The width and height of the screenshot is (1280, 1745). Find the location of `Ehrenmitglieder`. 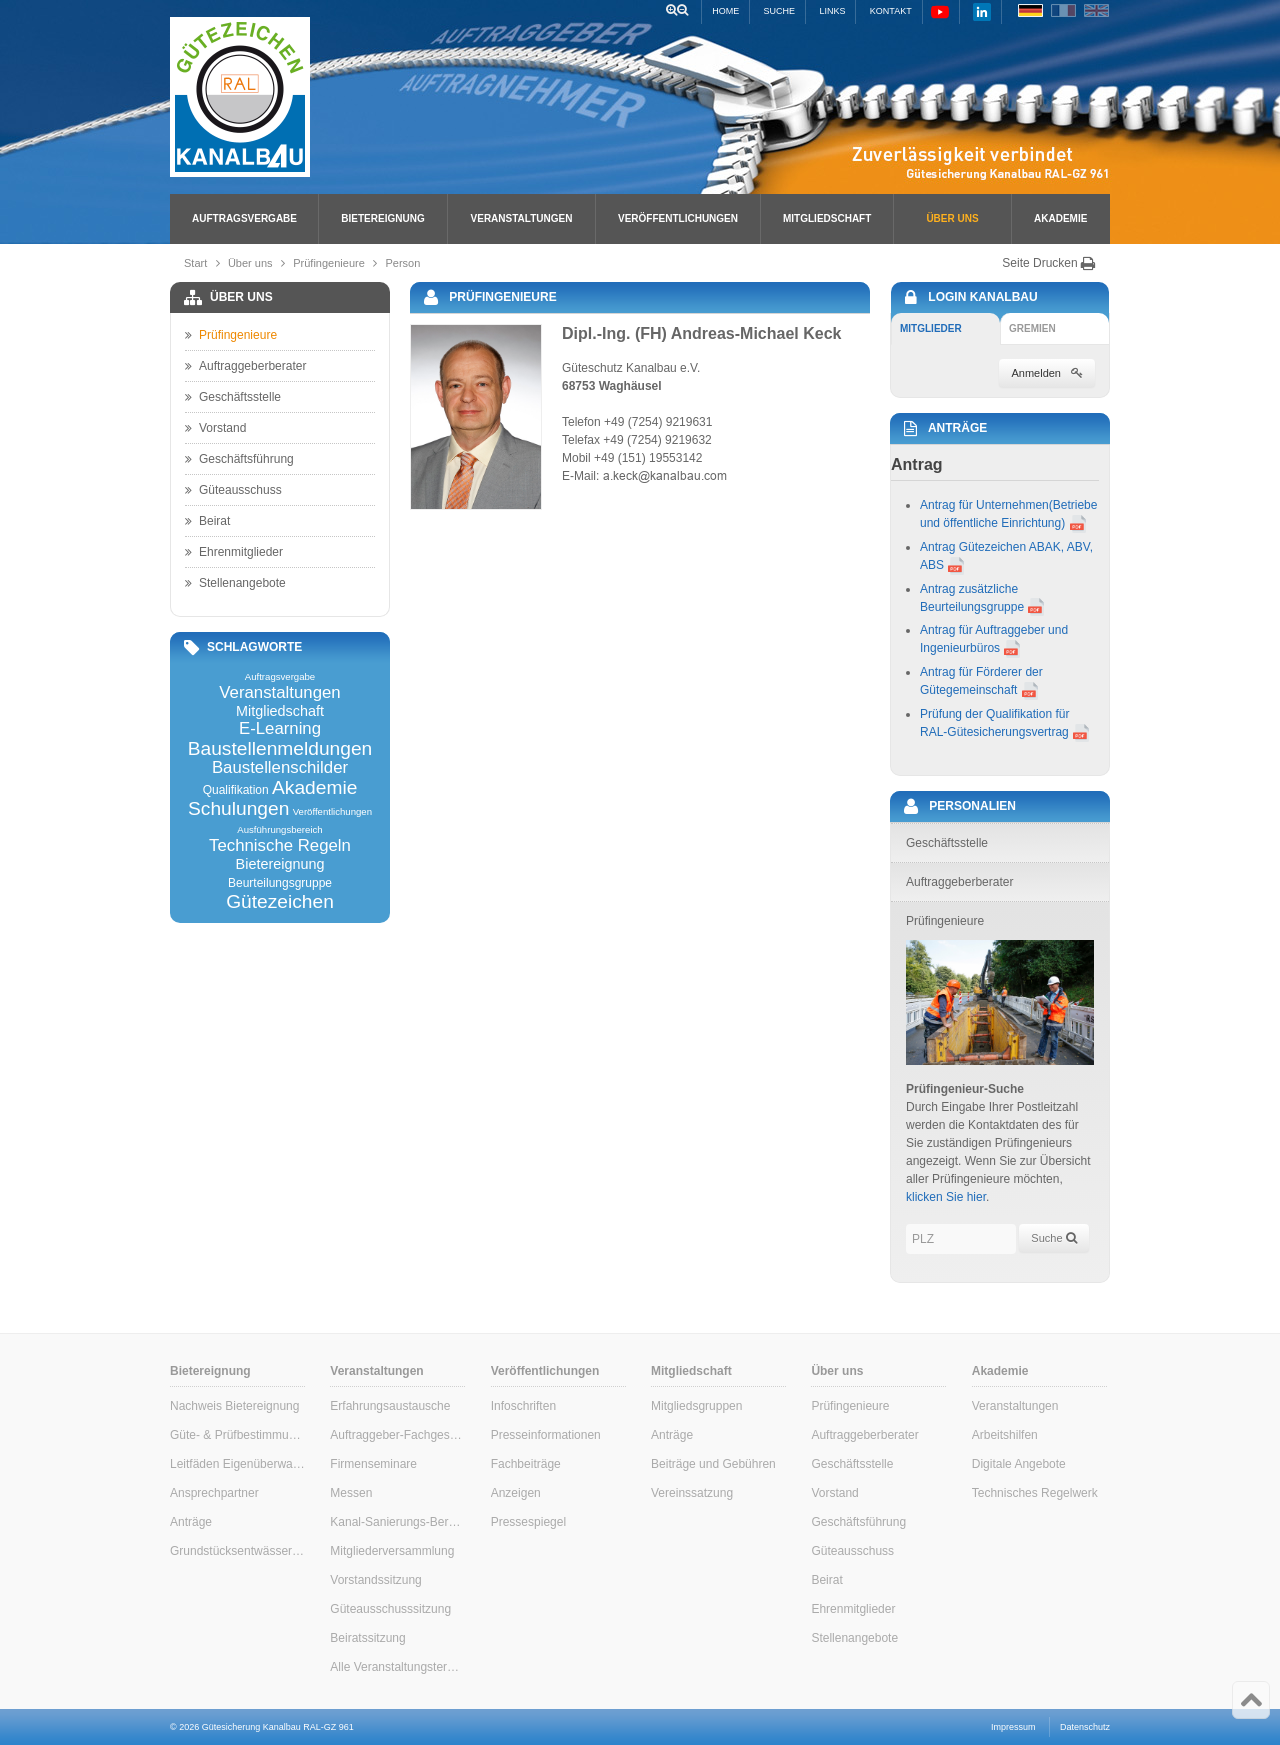

Ehrenmitglieder is located at coordinates (234, 552).